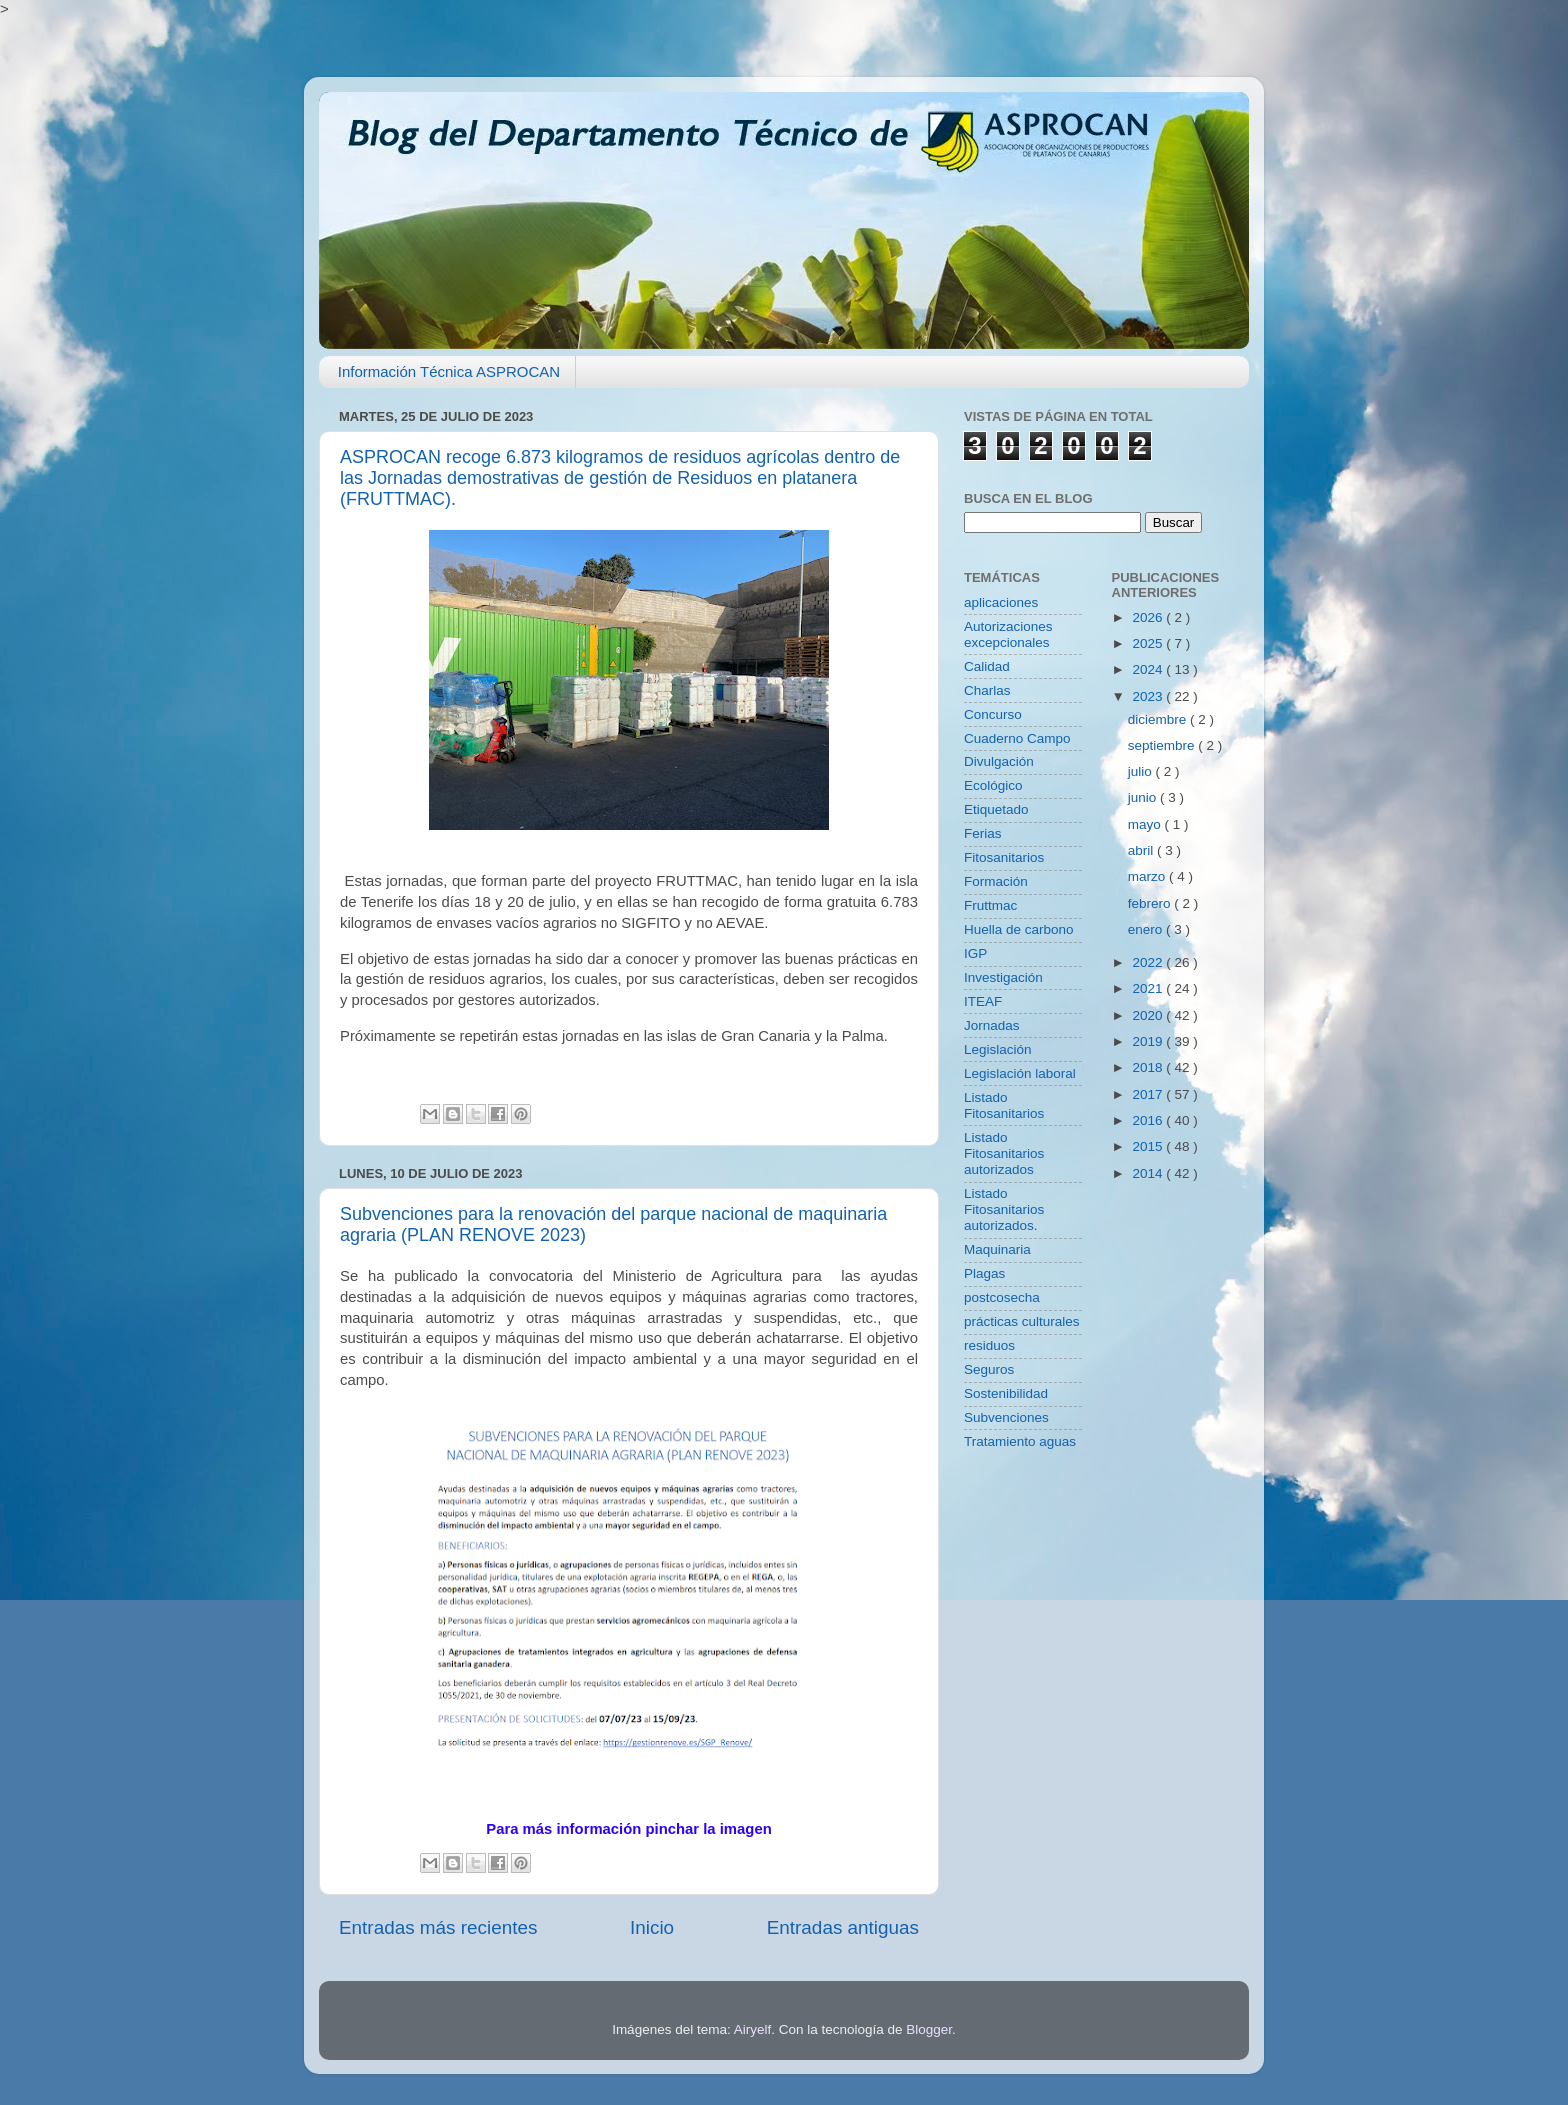 This screenshot has height=2105, width=1568. What do you see at coordinates (996, 881) in the screenshot?
I see `Formación` at bounding box center [996, 881].